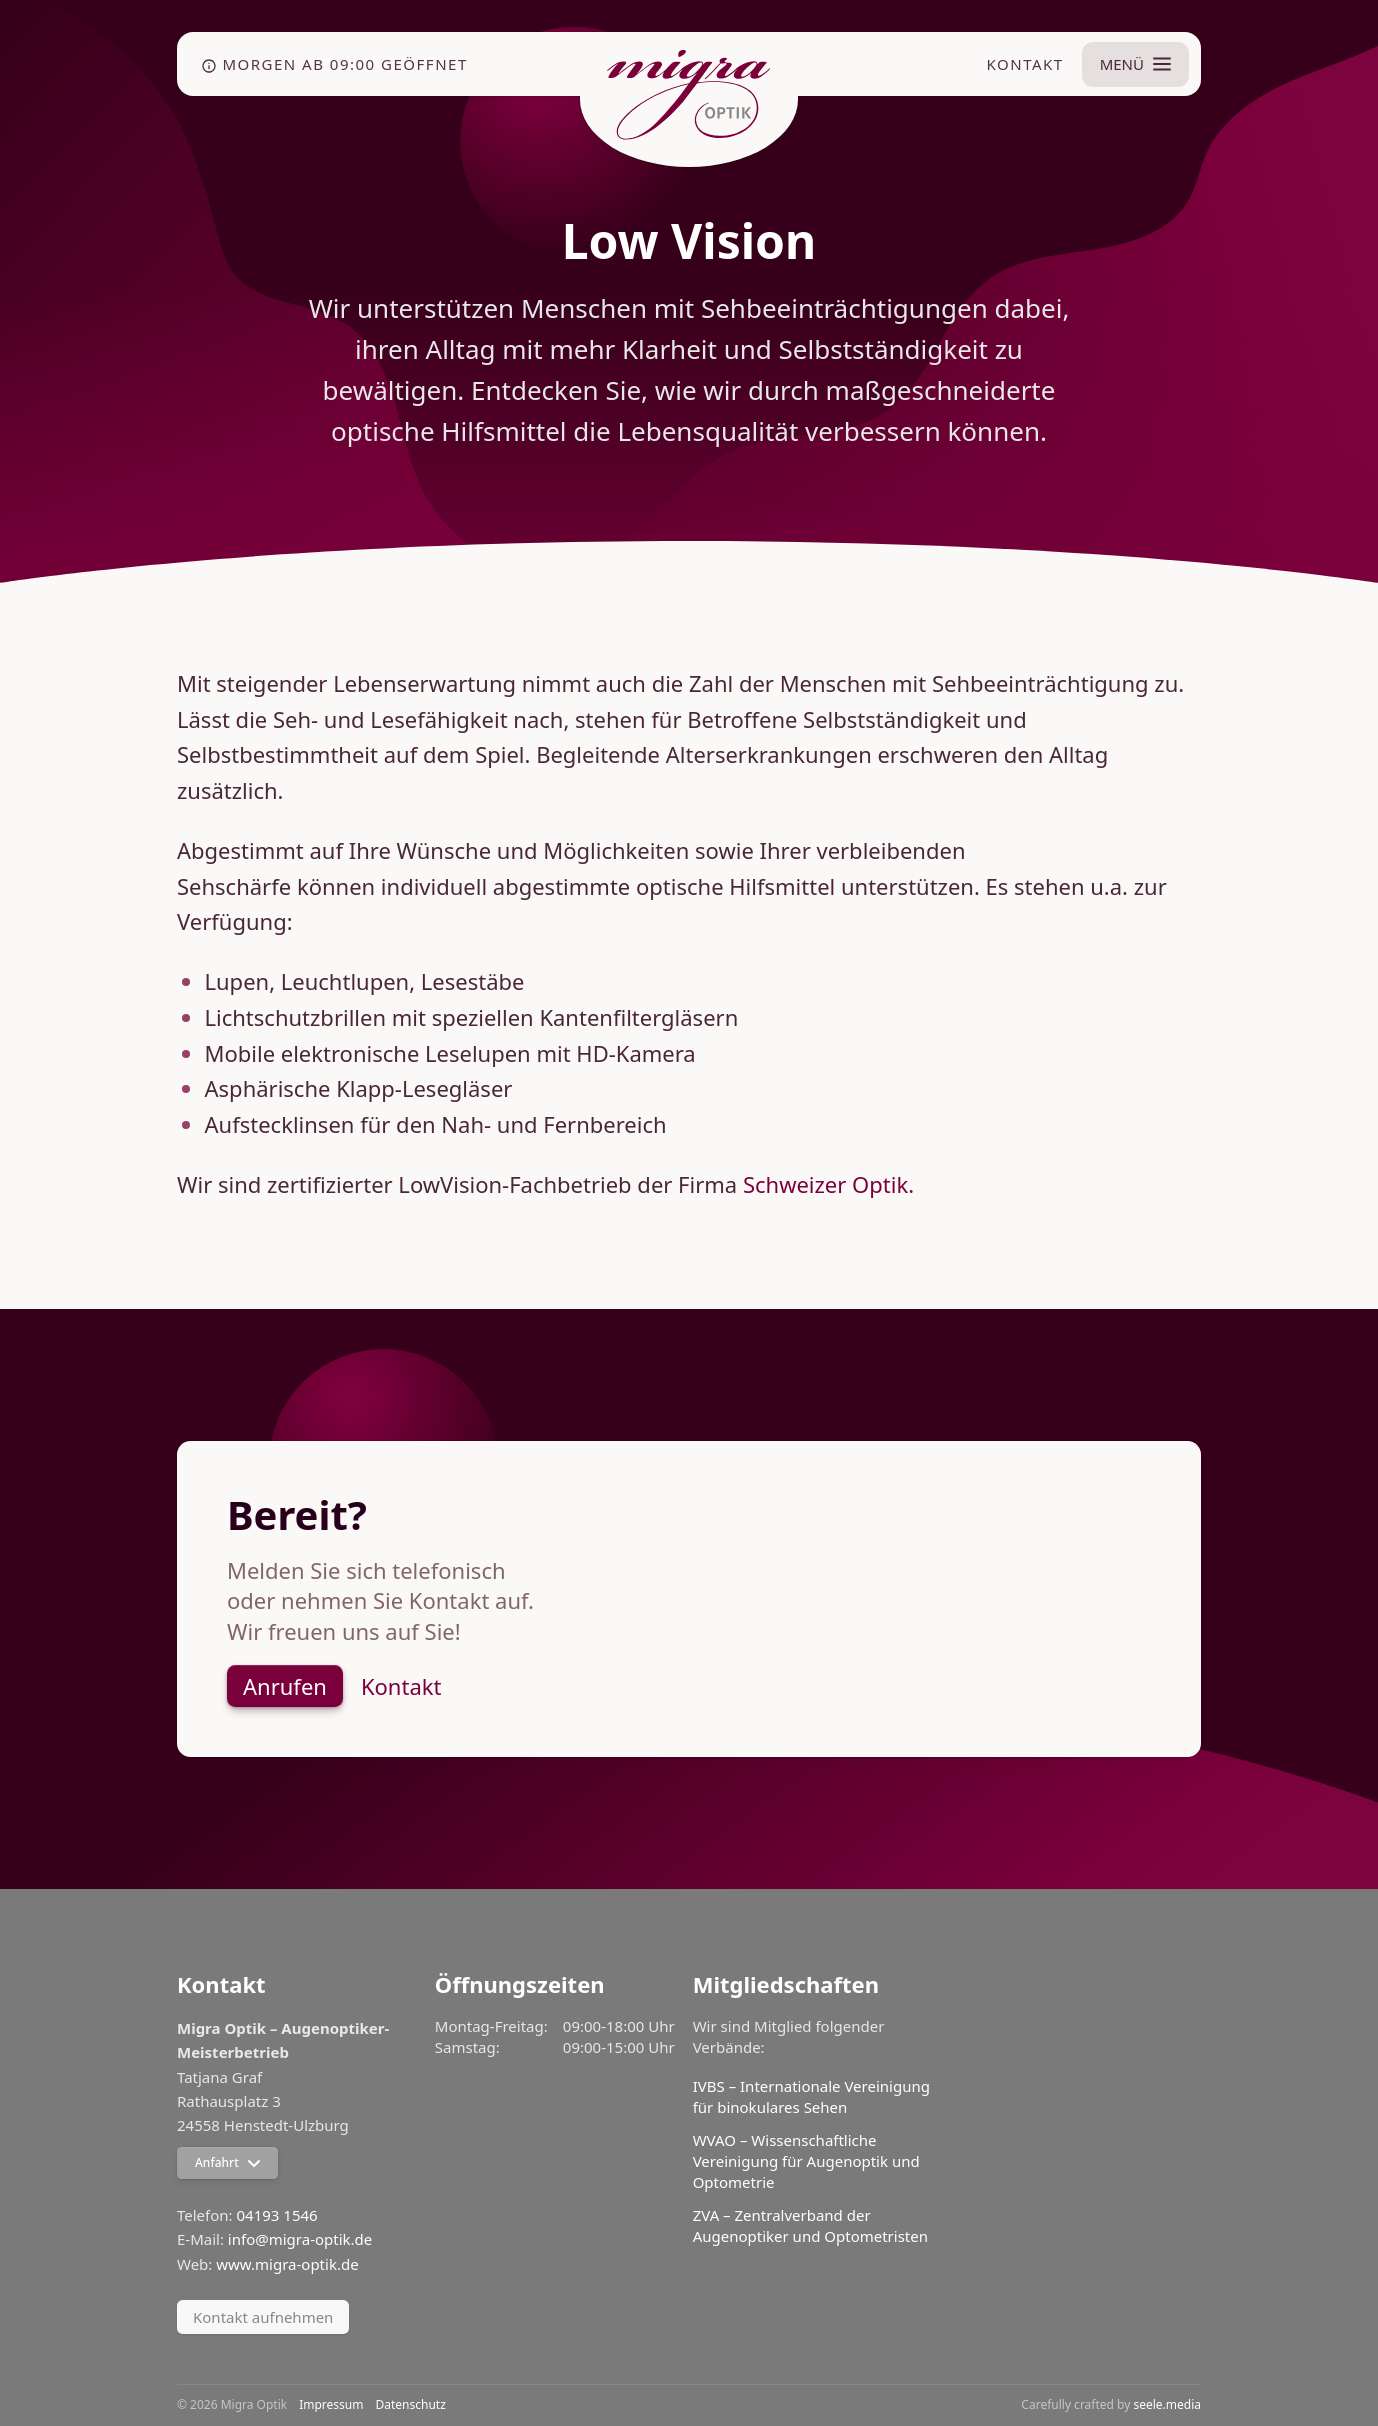  I want to click on ZVA – Zentralverband der Augenoptiker und Optometristen, so click(810, 2225).